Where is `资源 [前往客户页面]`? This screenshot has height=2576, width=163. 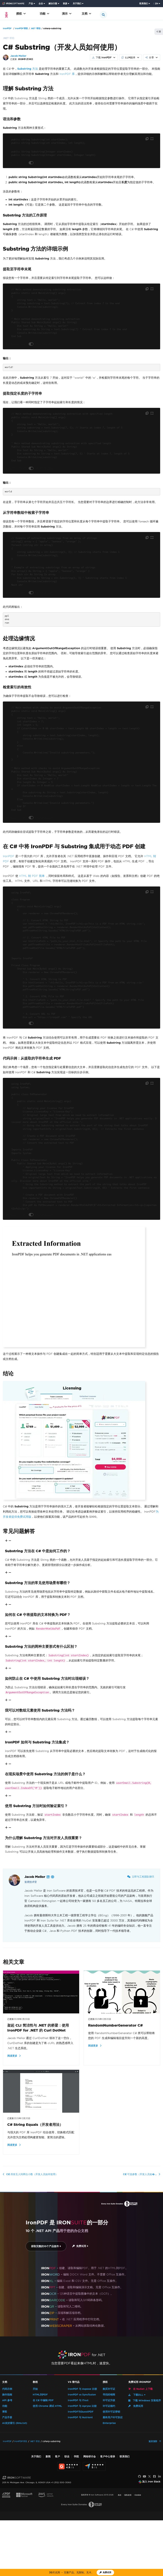
资源 [前往客户页面] is located at coordinates (65, 3).